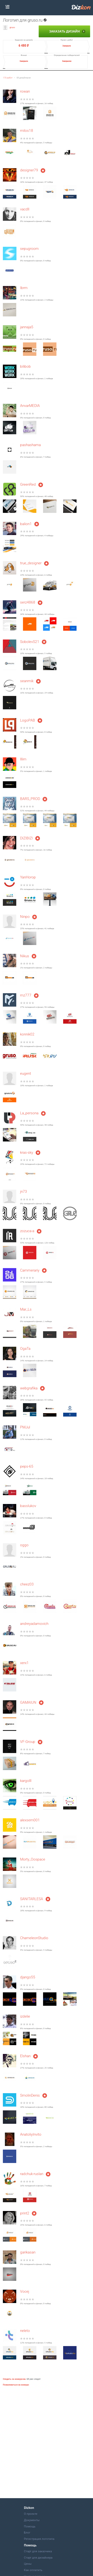  What do you see at coordinates (32, 170) in the screenshot?
I see `designer79` at bounding box center [32, 170].